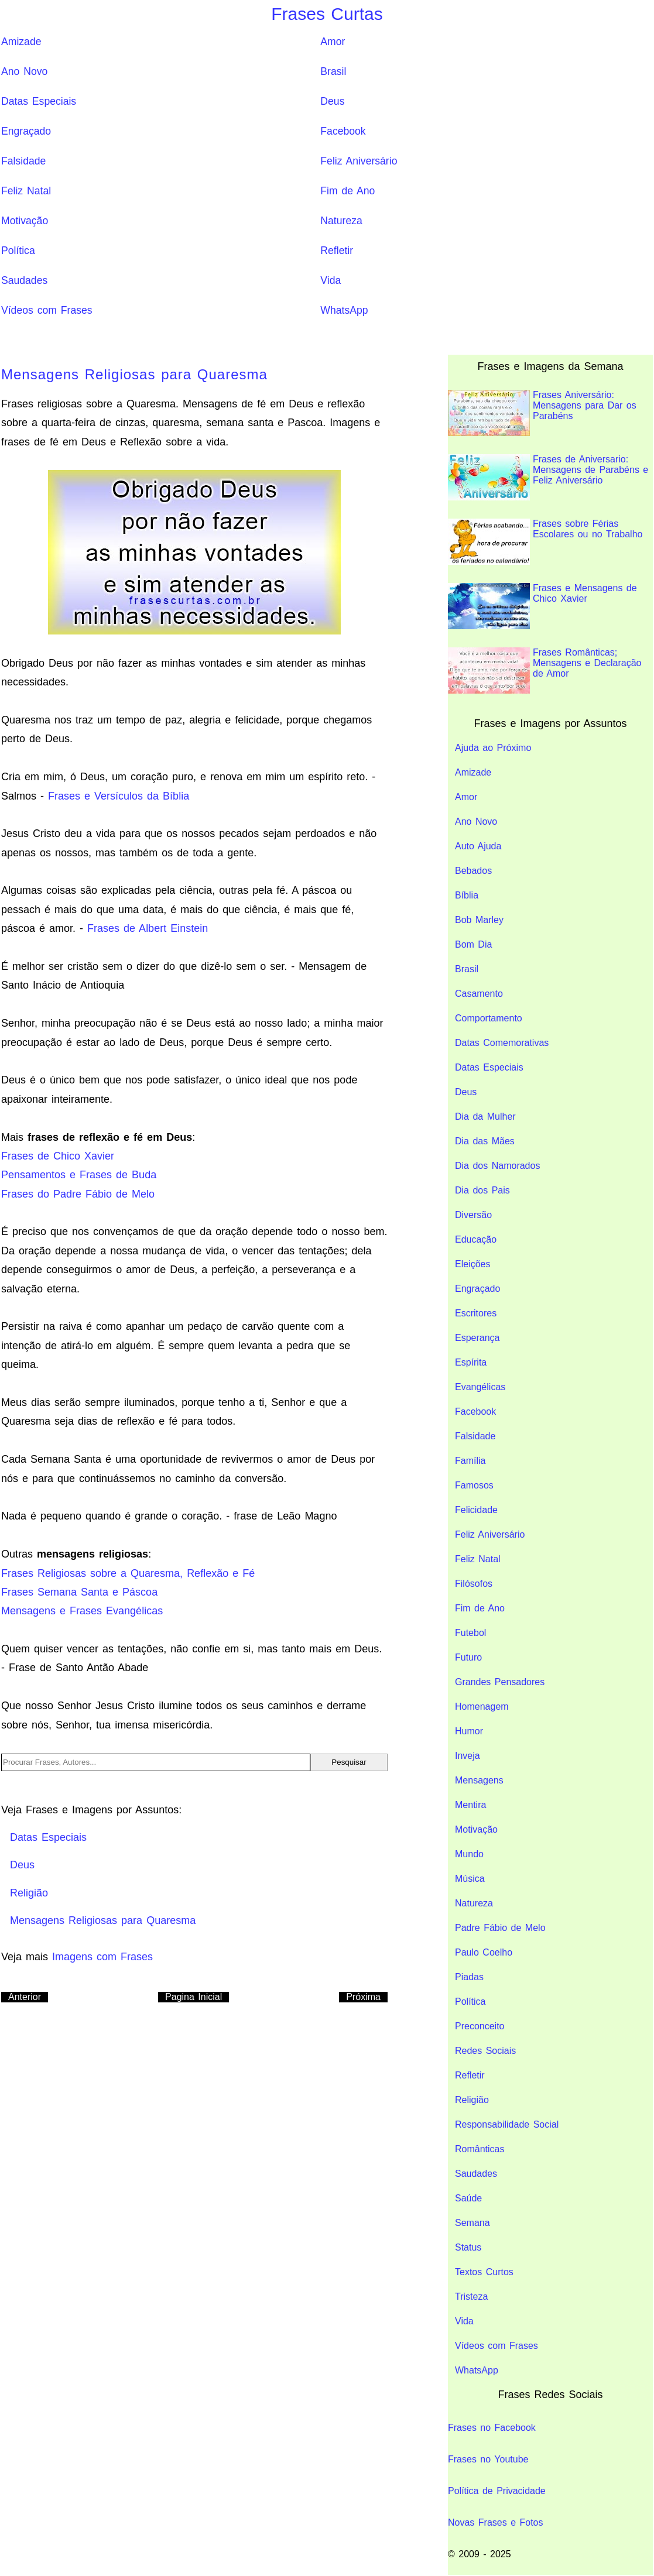 The height and width of the screenshot is (2576, 654). I want to click on Frases e Versículos da Bíblia, so click(118, 796).